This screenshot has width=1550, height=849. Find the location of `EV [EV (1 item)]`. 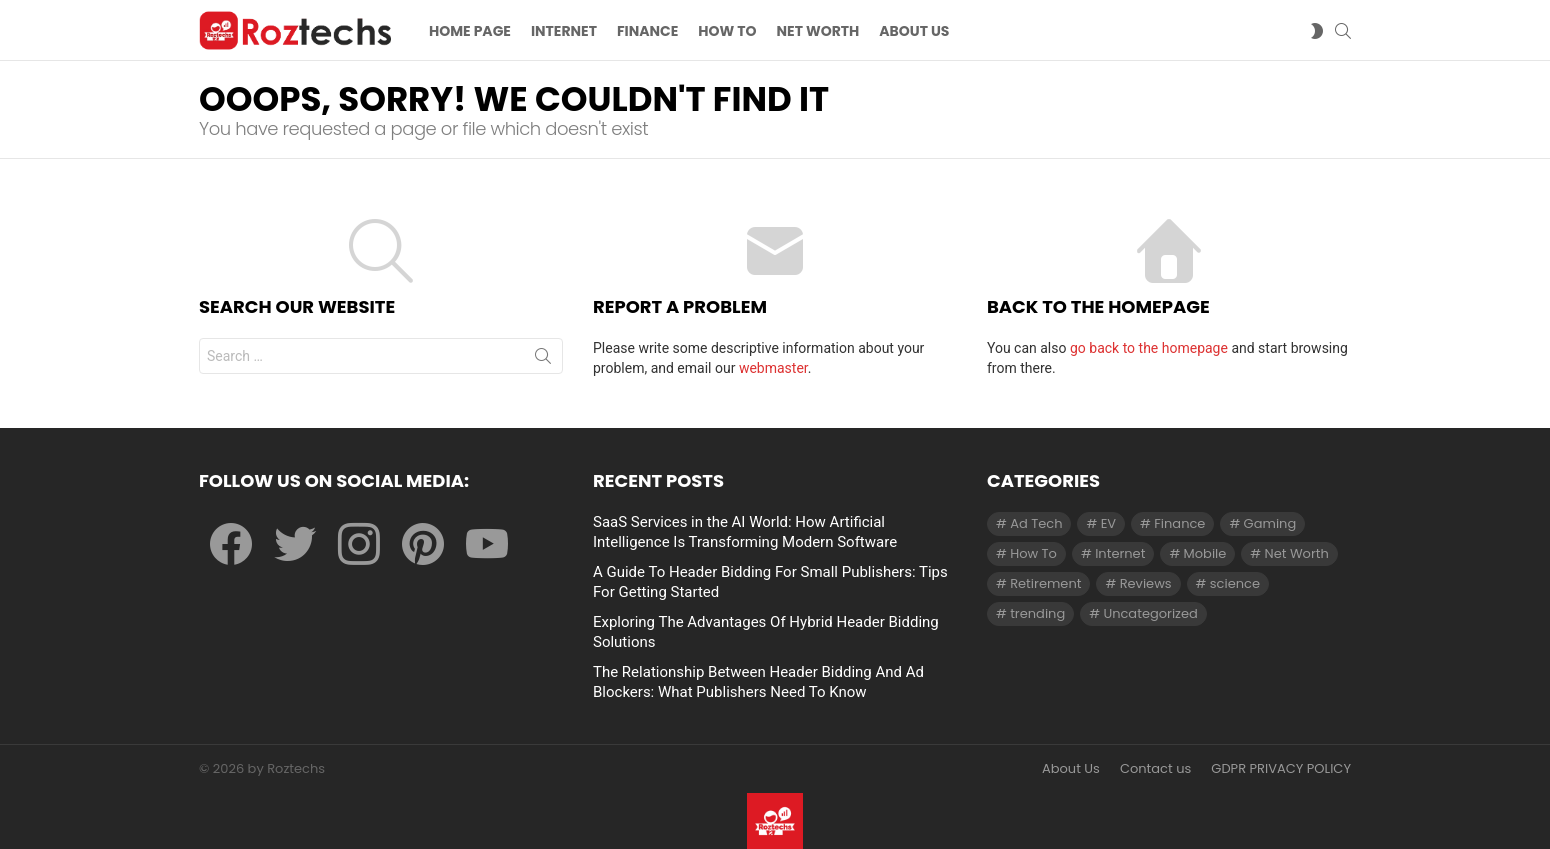

EV [EV (1 item)] is located at coordinates (1108, 523).